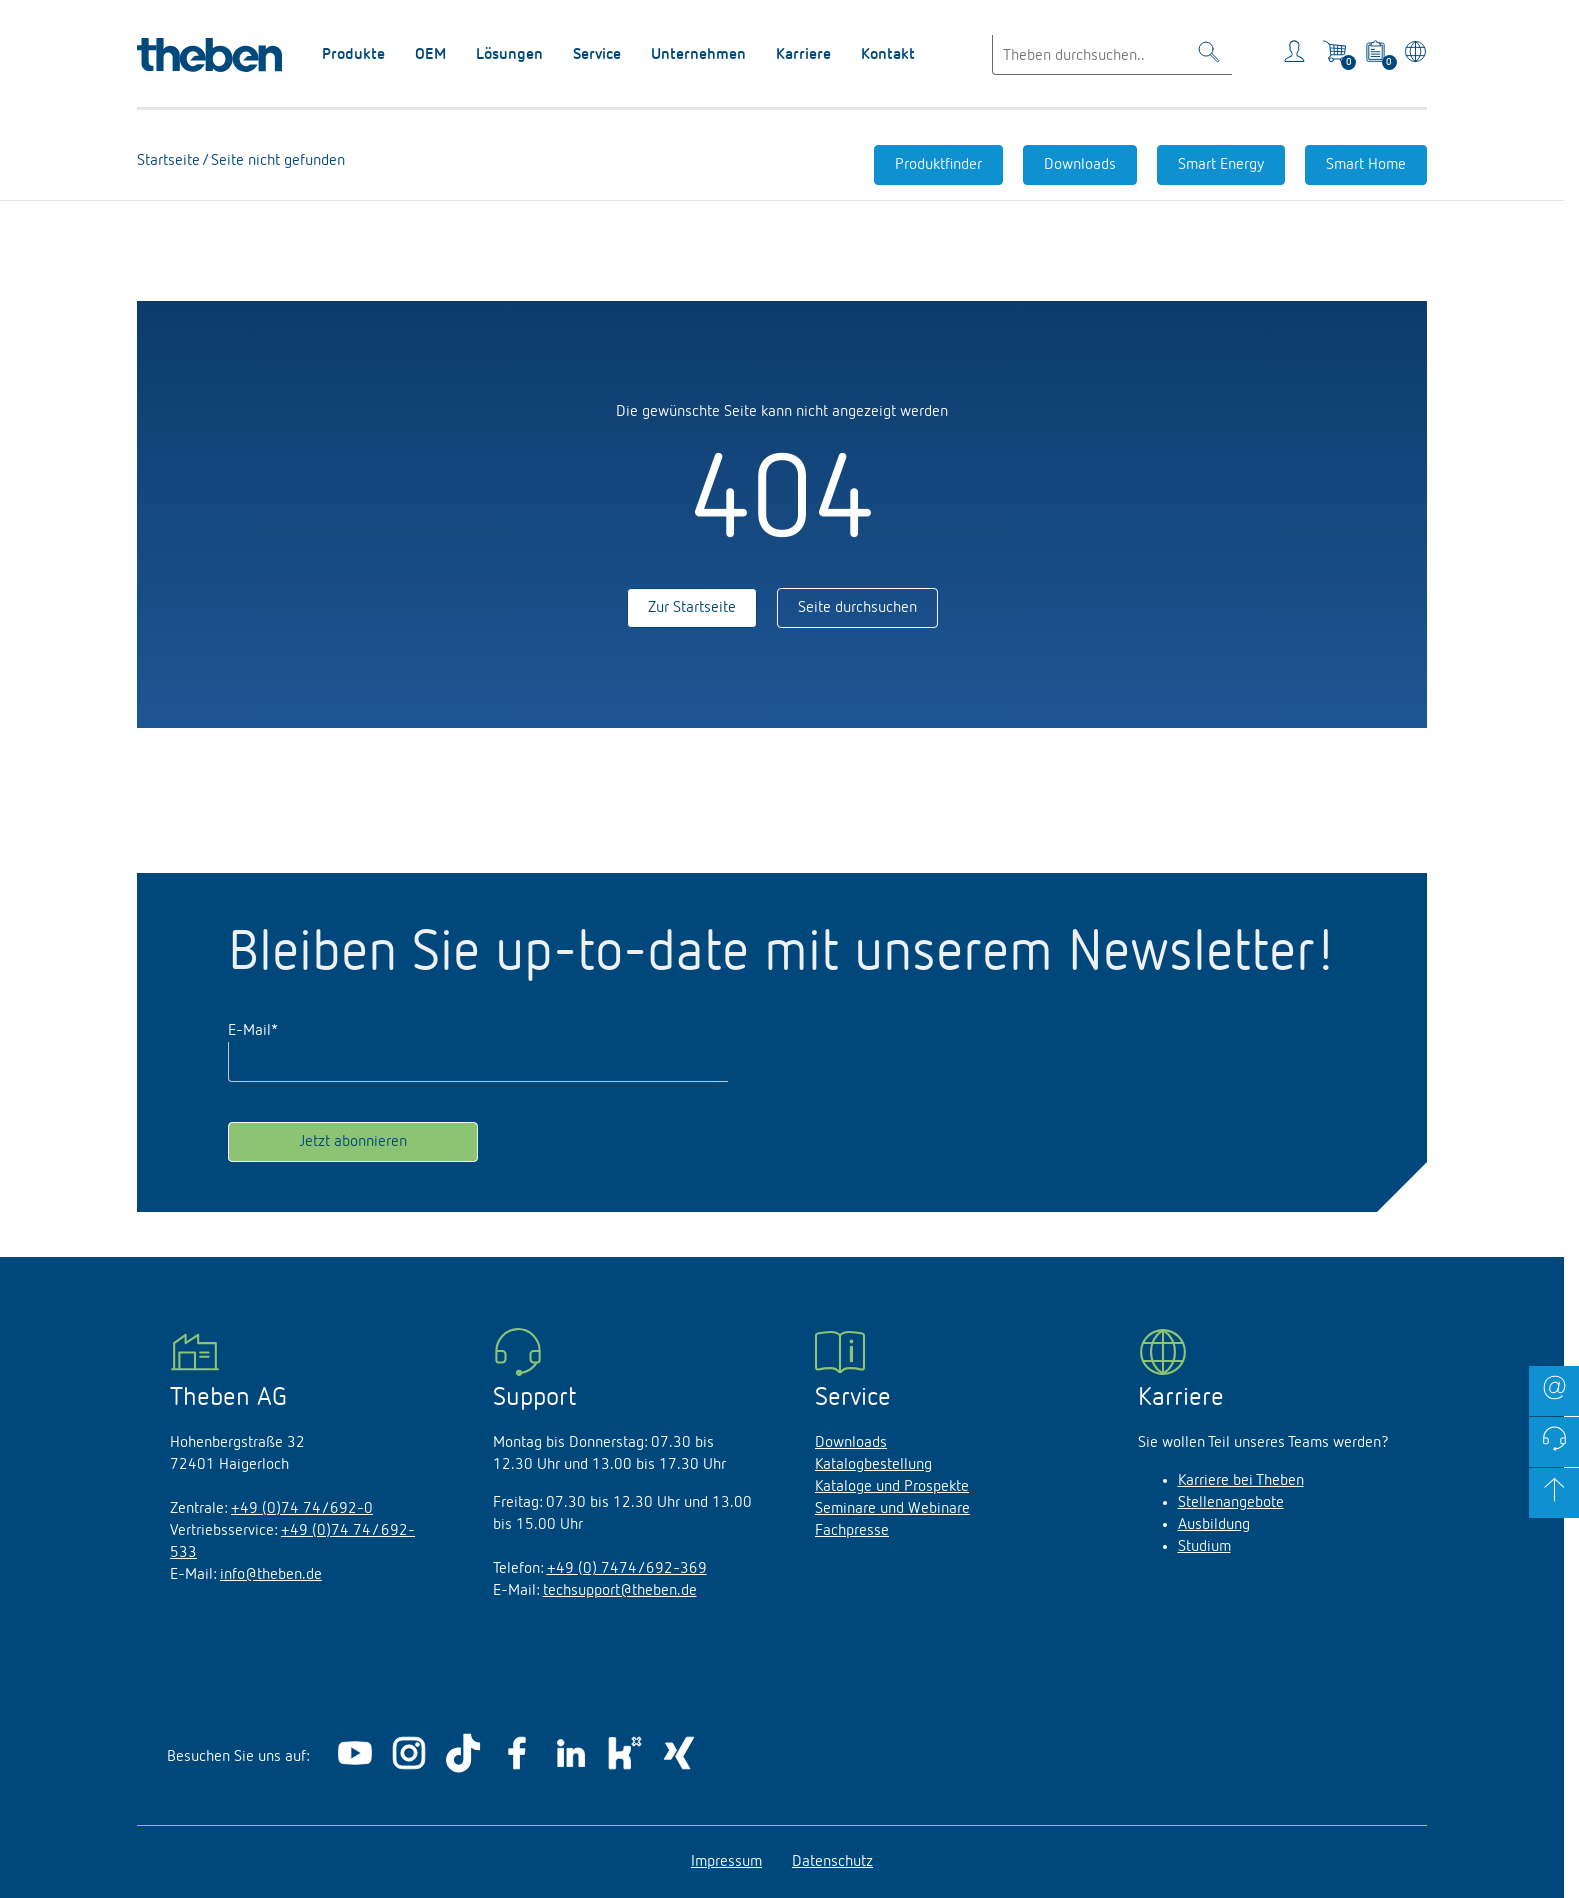  I want to click on Seminare und Webinare, so click(892, 1509).